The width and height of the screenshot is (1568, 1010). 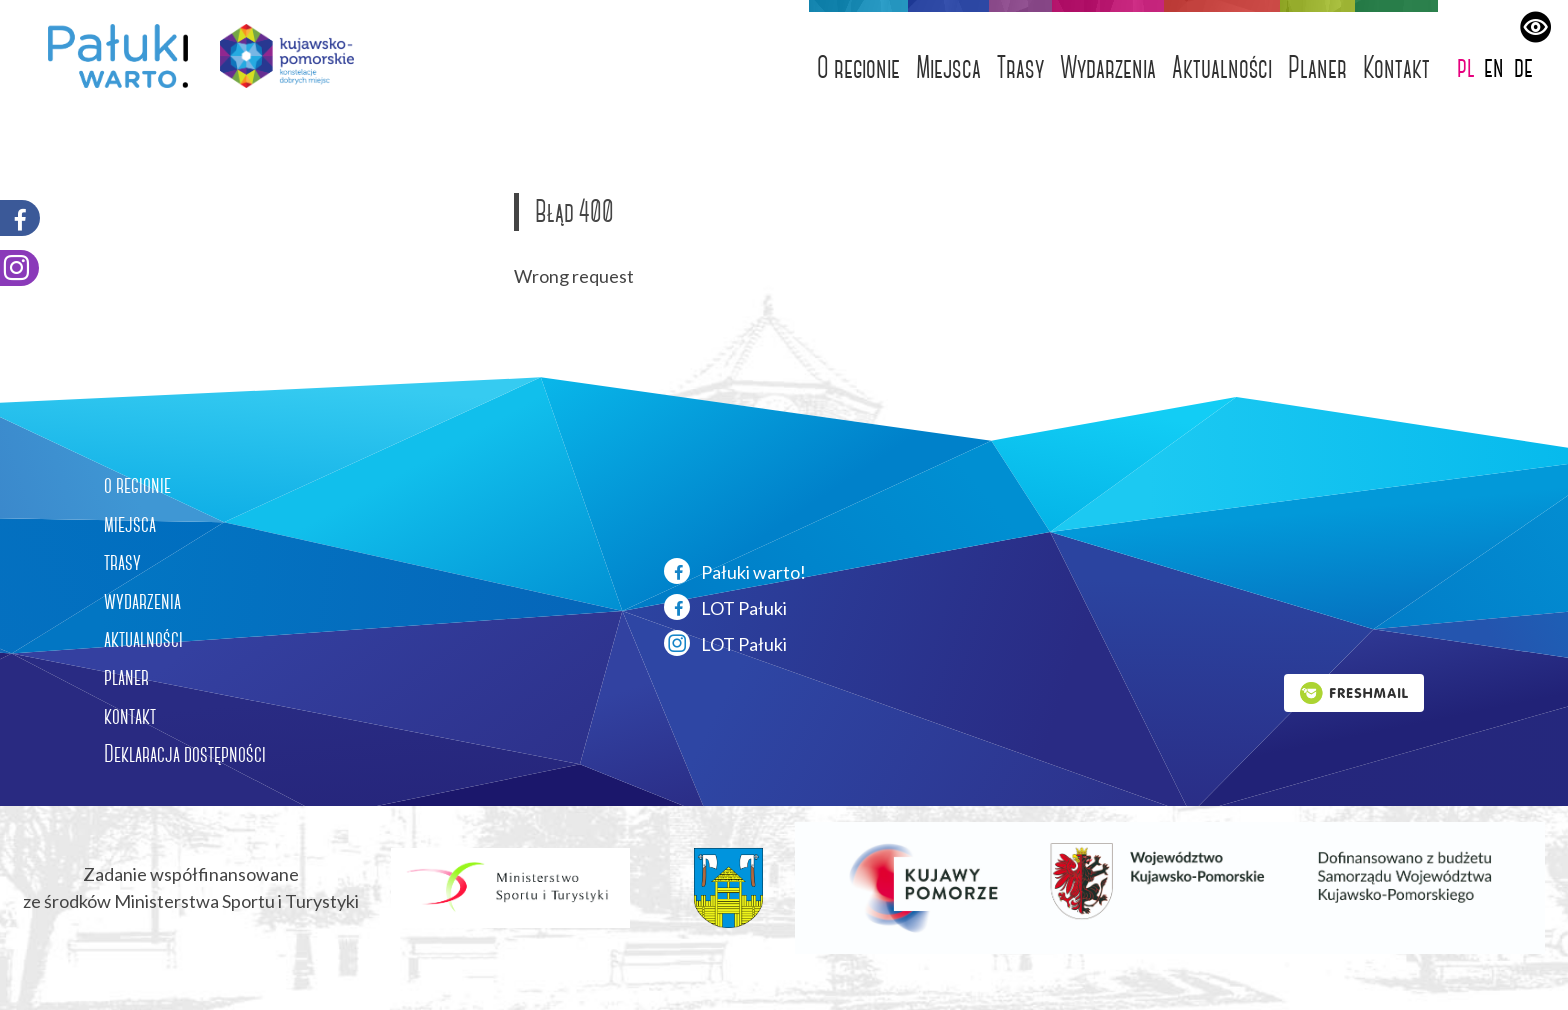 I want to click on Trasy, so click(x=1020, y=67).